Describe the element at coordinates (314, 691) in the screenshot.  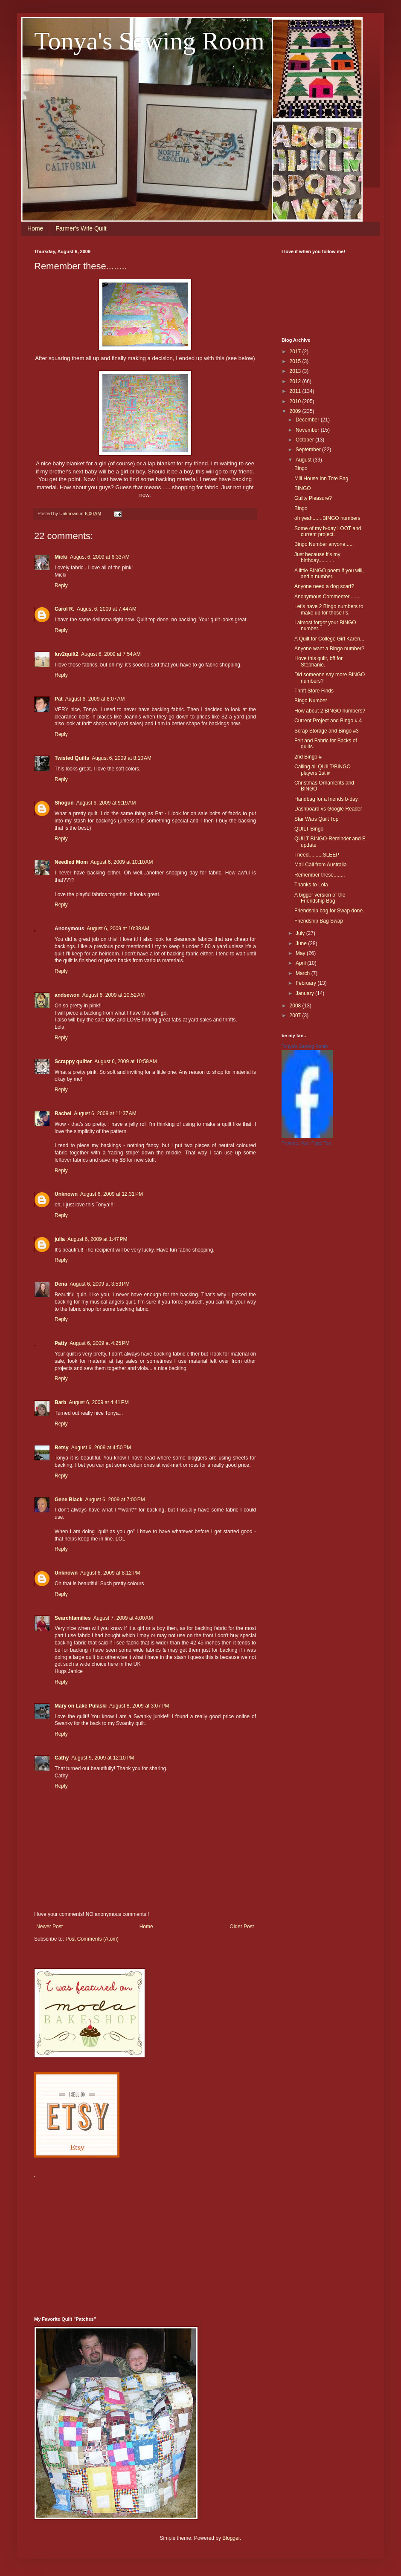
I see `Thrift Store Finds` at that location.